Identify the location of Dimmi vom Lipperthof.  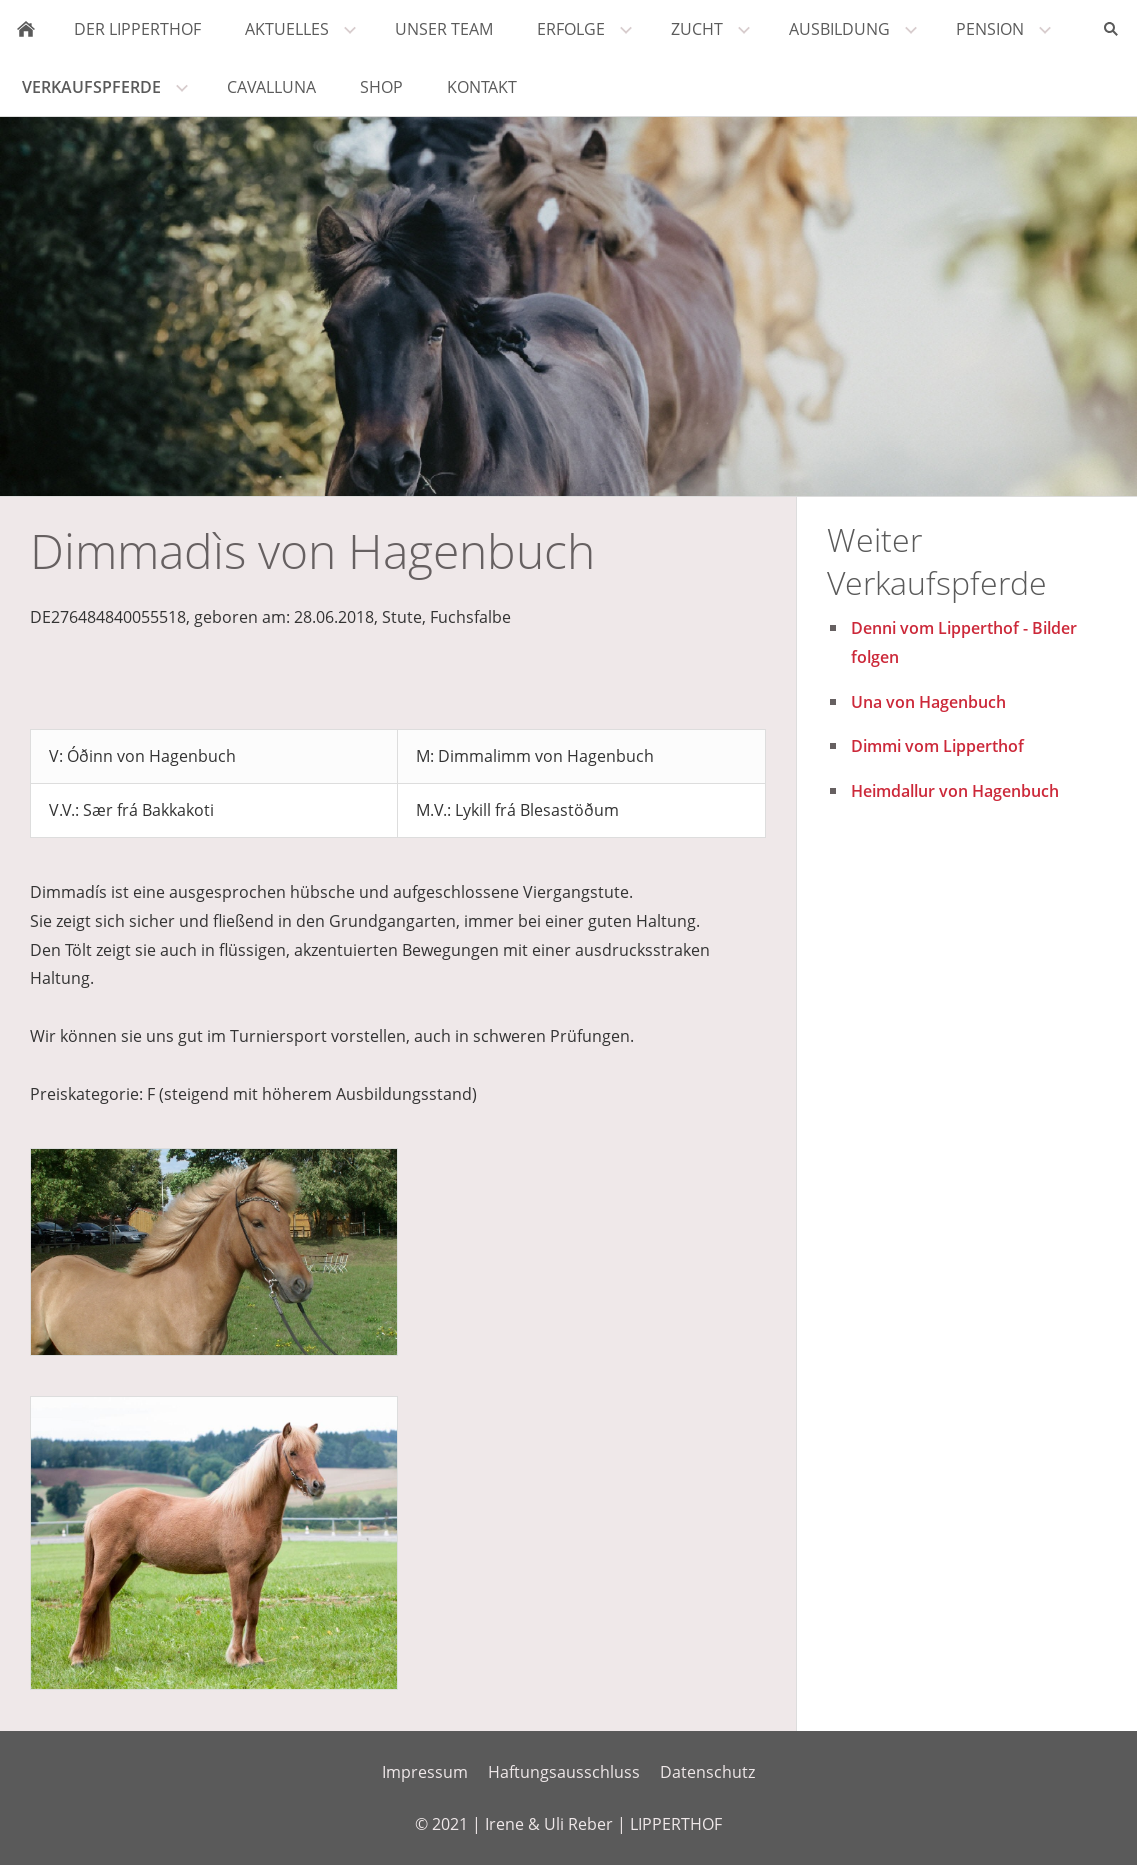
(937, 746).